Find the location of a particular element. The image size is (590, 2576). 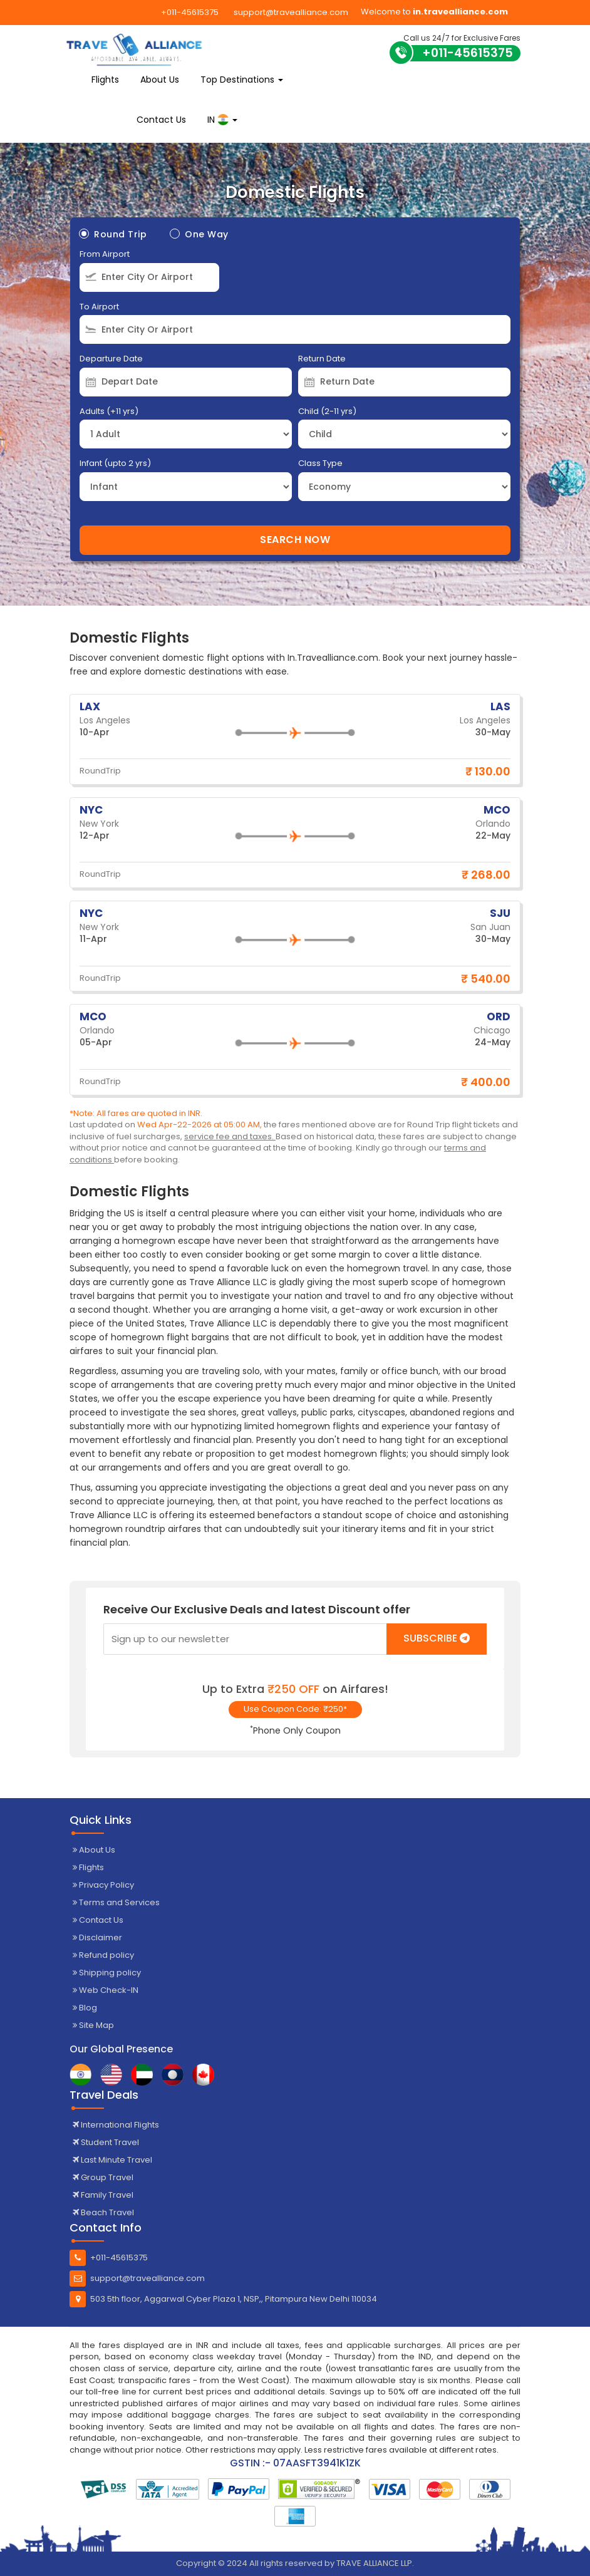

Search Now is located at coordinates (295, 539).